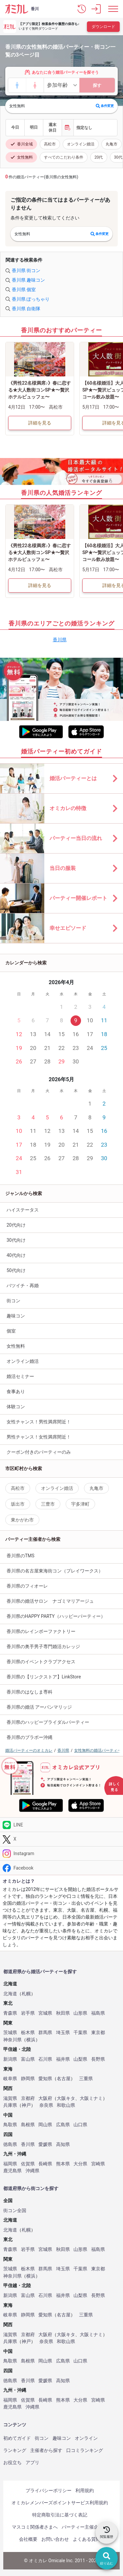  I want to click on 北海道, so click(10, 1994).